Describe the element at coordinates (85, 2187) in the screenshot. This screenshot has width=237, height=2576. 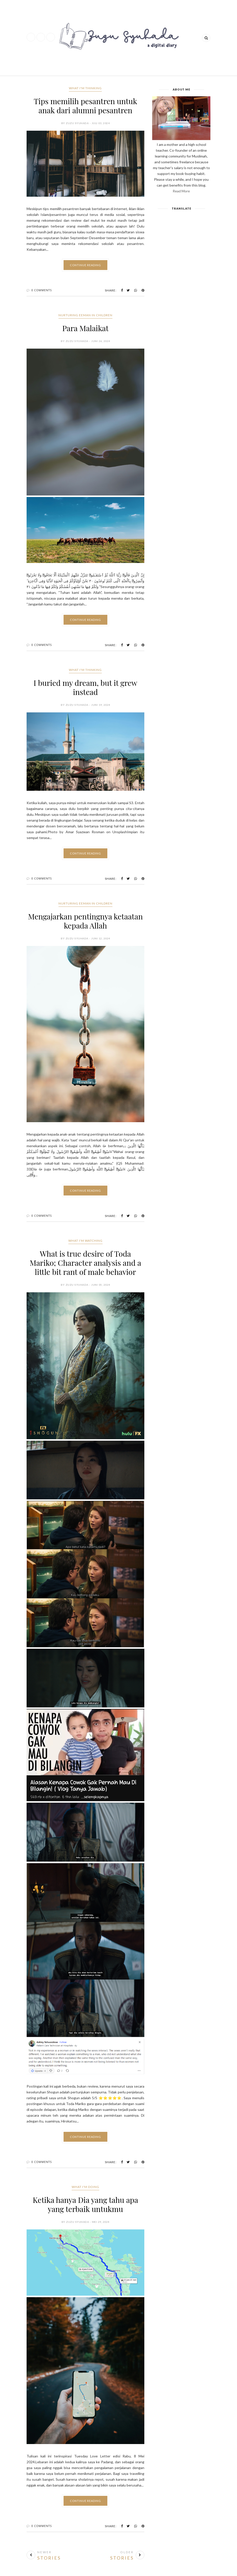
I see `What I'm doing` at that location.